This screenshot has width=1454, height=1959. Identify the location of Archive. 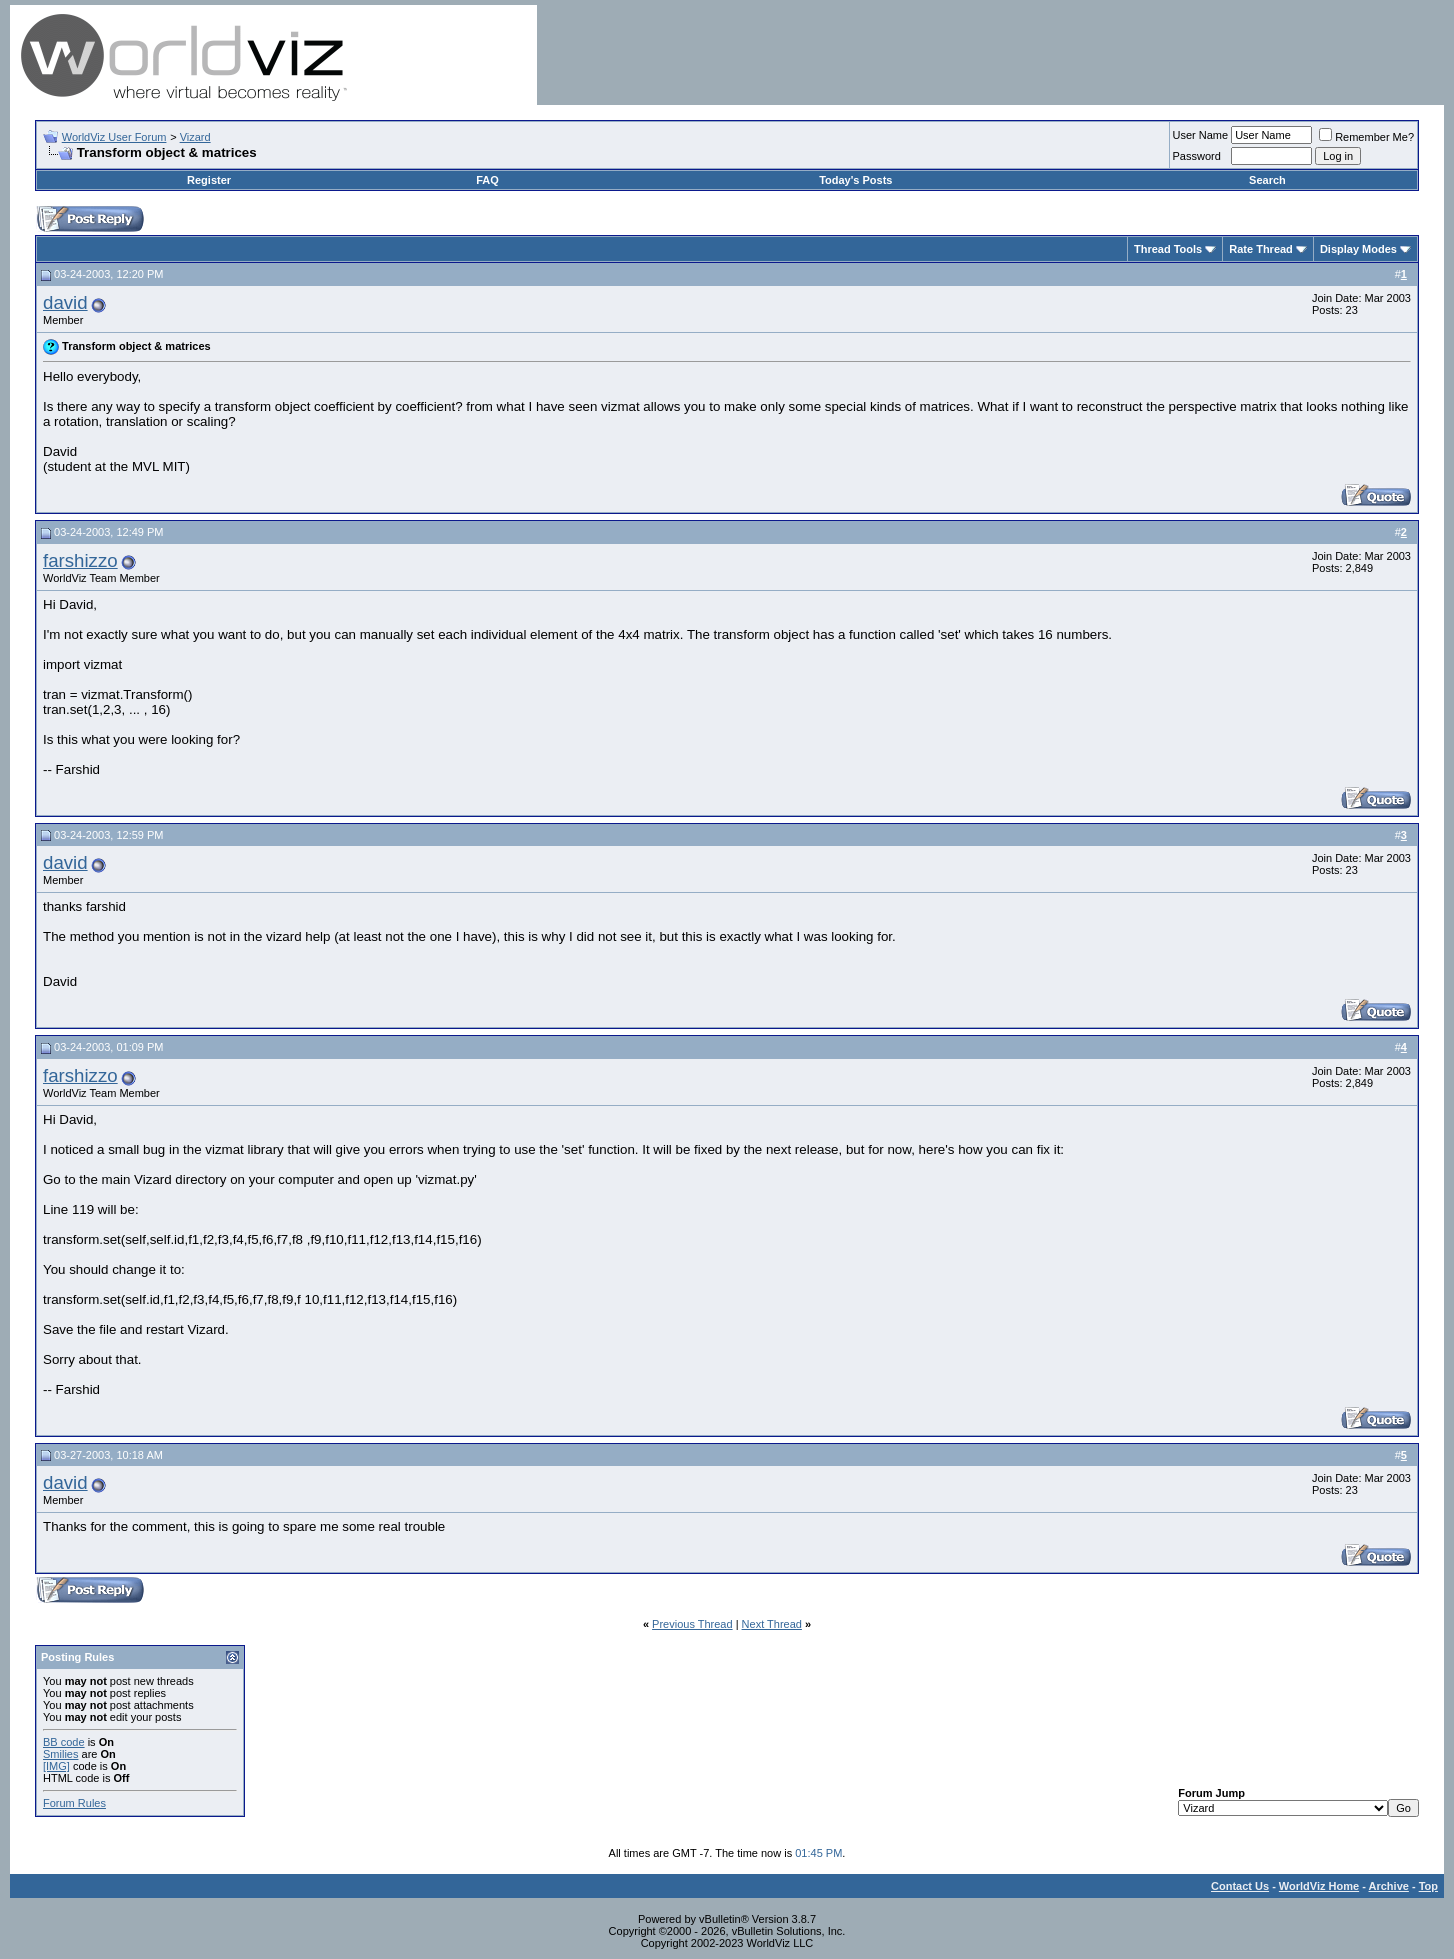
(1389, 1886).